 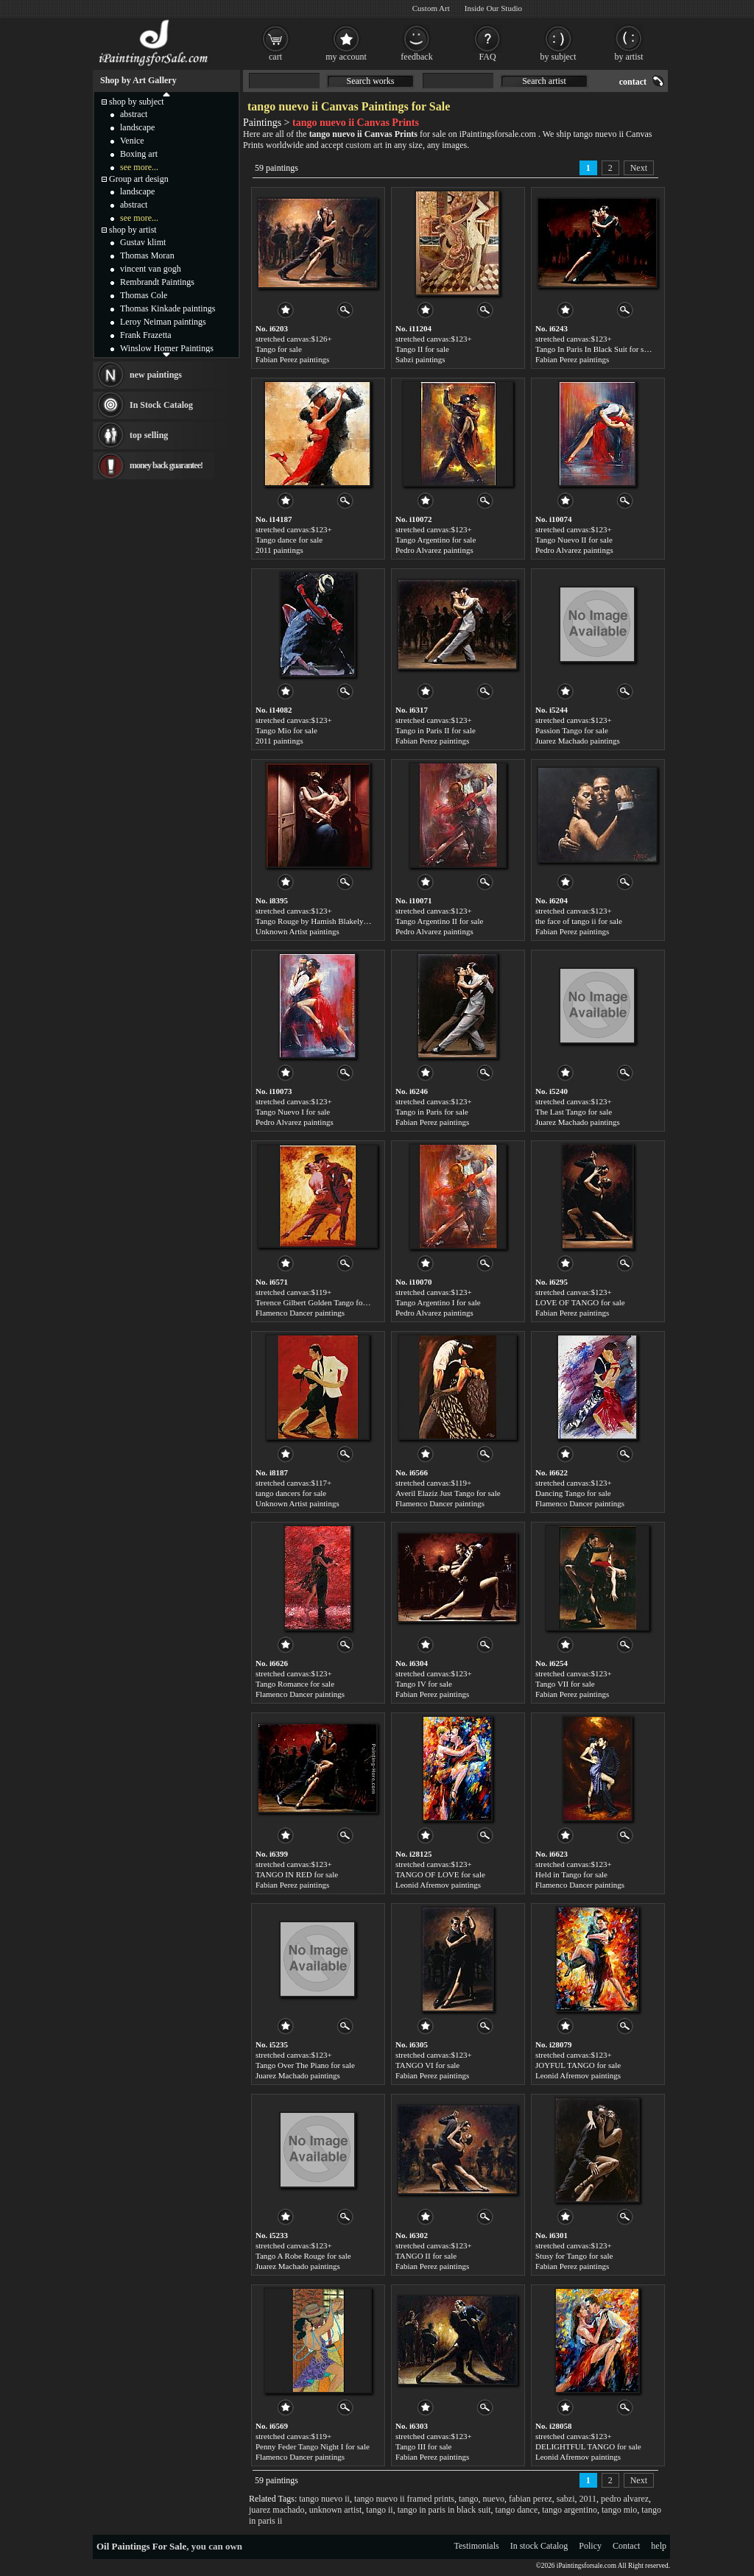 I want to click on Tango Nuevo II for sale, so click(x=574, y=539).